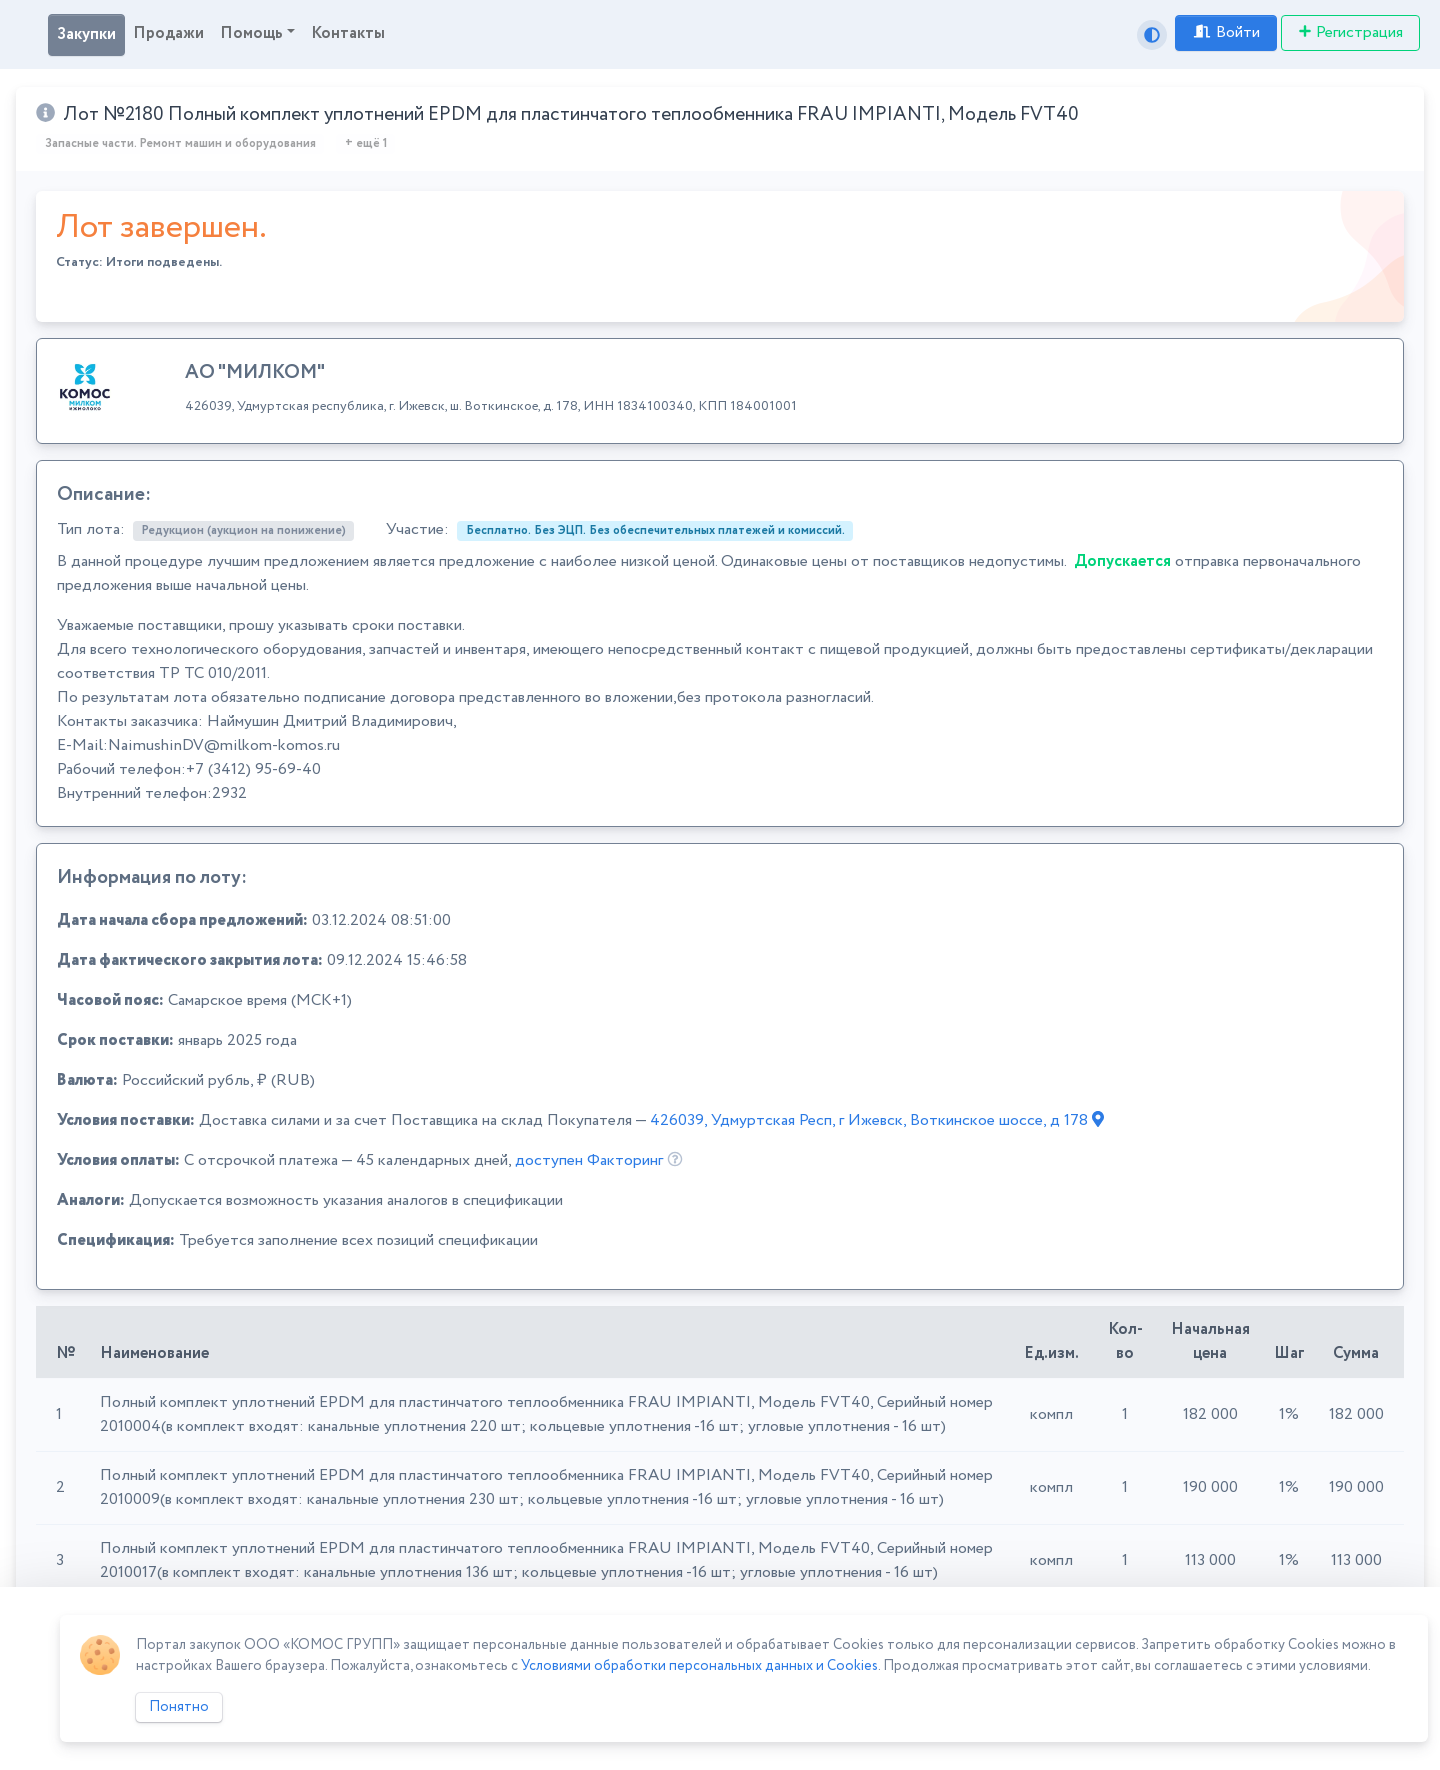 The width and height of the screenshot is (1440, 1770). What do you see at coordinates (251, 33) in the screenshot?
I see `Помощь [button]` at bounding box center [251, 33].